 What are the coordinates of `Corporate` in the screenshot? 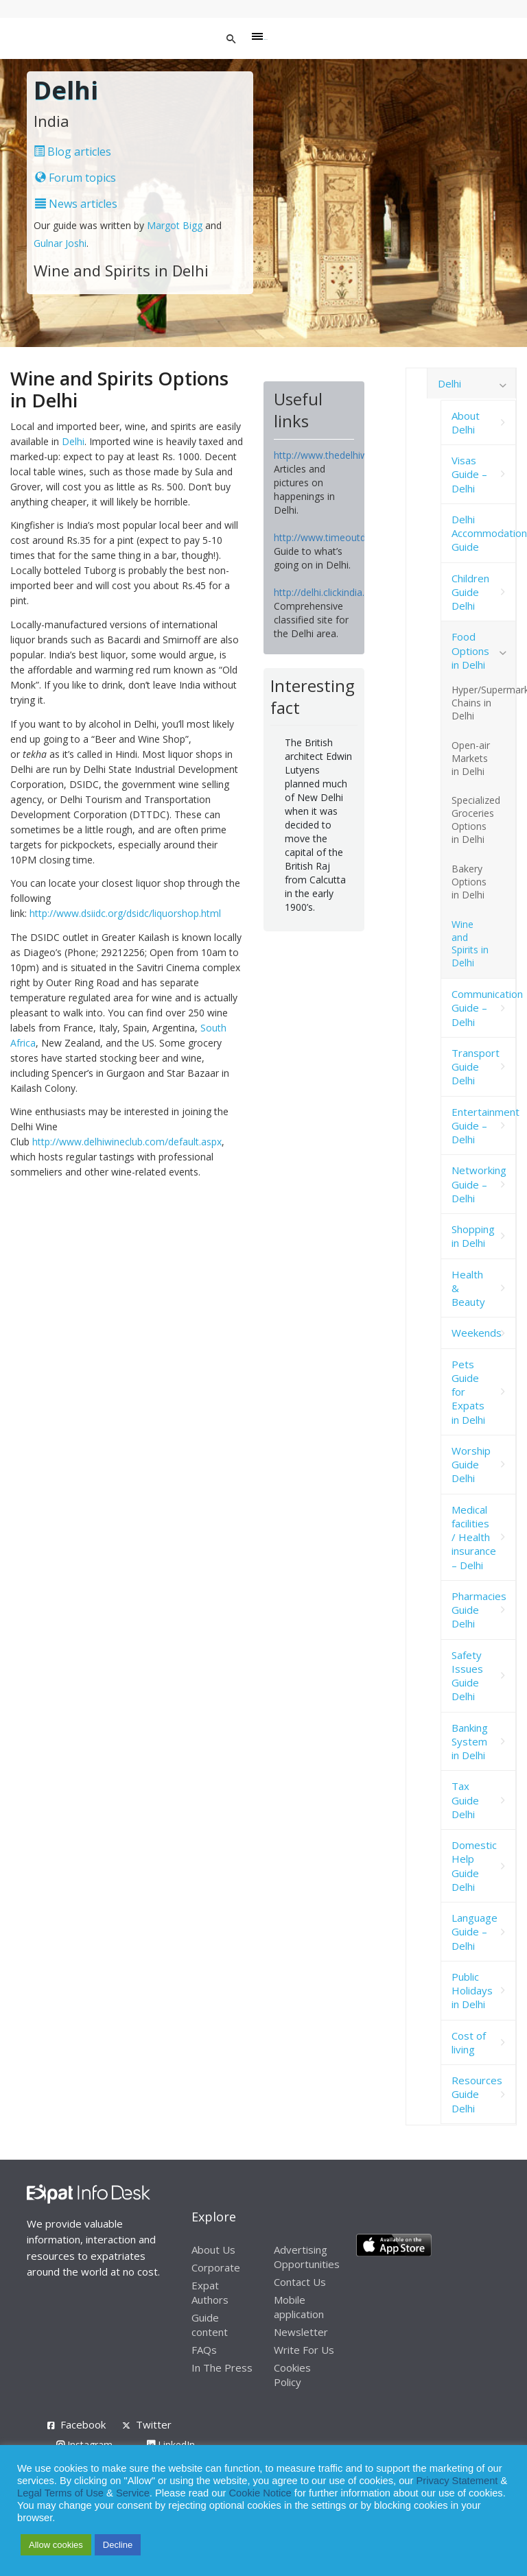 It's located at (215, 2267).